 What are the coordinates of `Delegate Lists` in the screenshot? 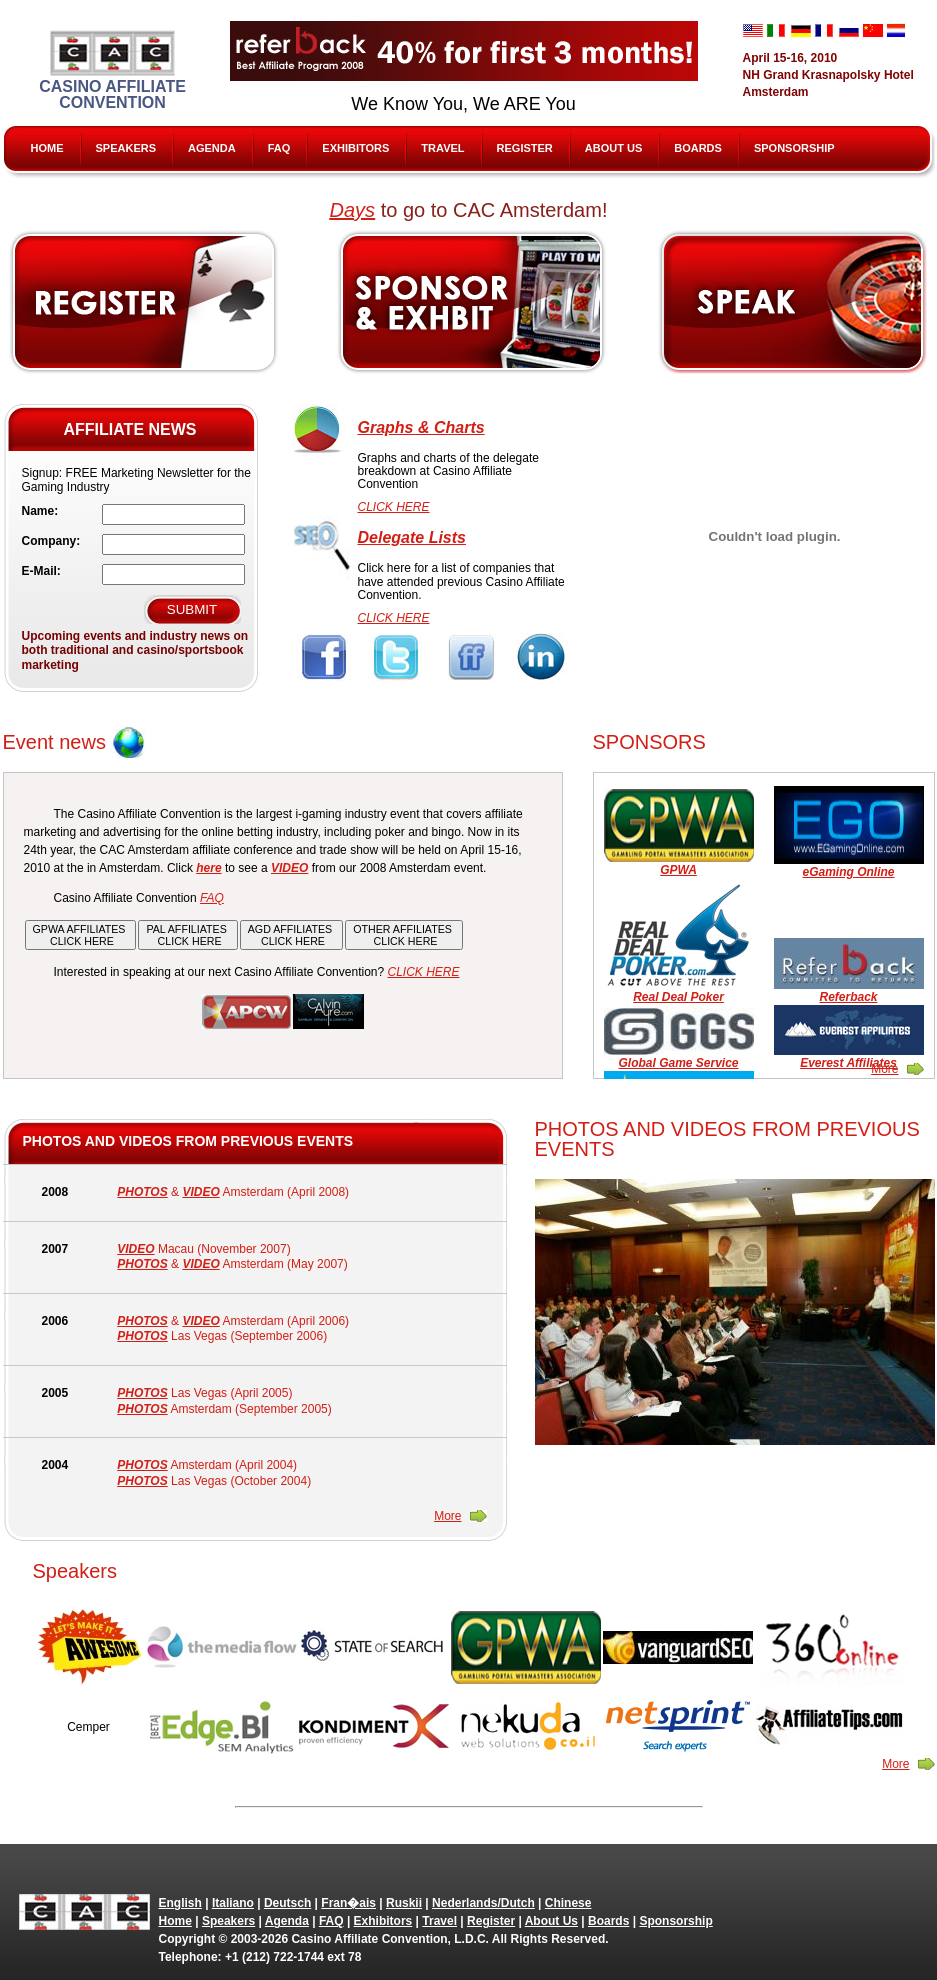 It's located at (412, 537).